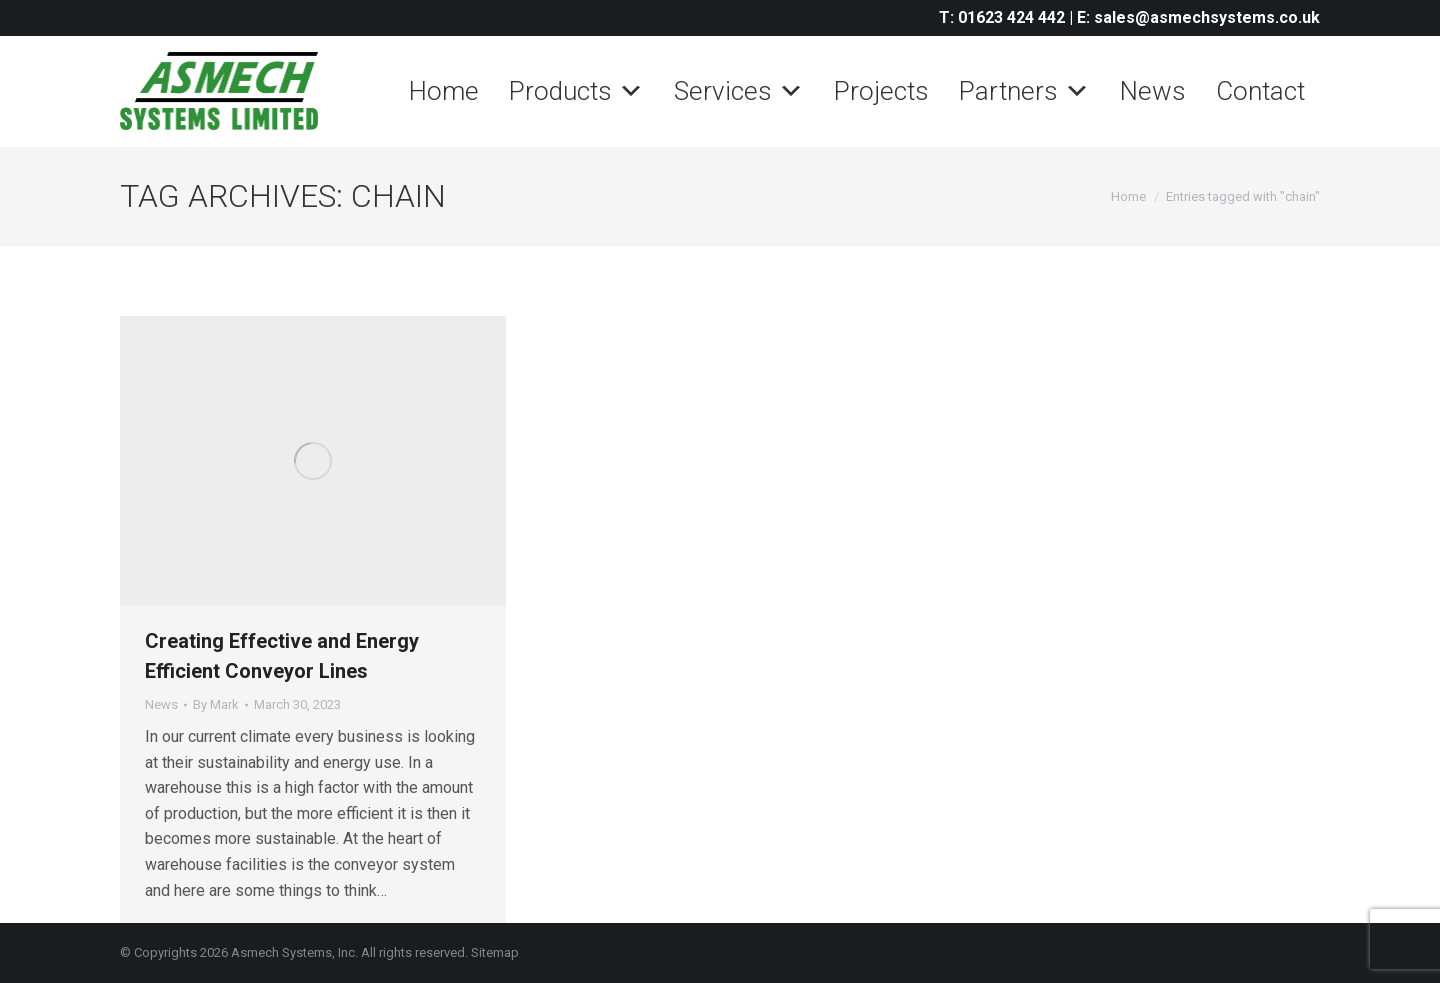  What do you see at coordinates (216, 704) in the screenshot?
I see `By` at bounding box center [216, 704].